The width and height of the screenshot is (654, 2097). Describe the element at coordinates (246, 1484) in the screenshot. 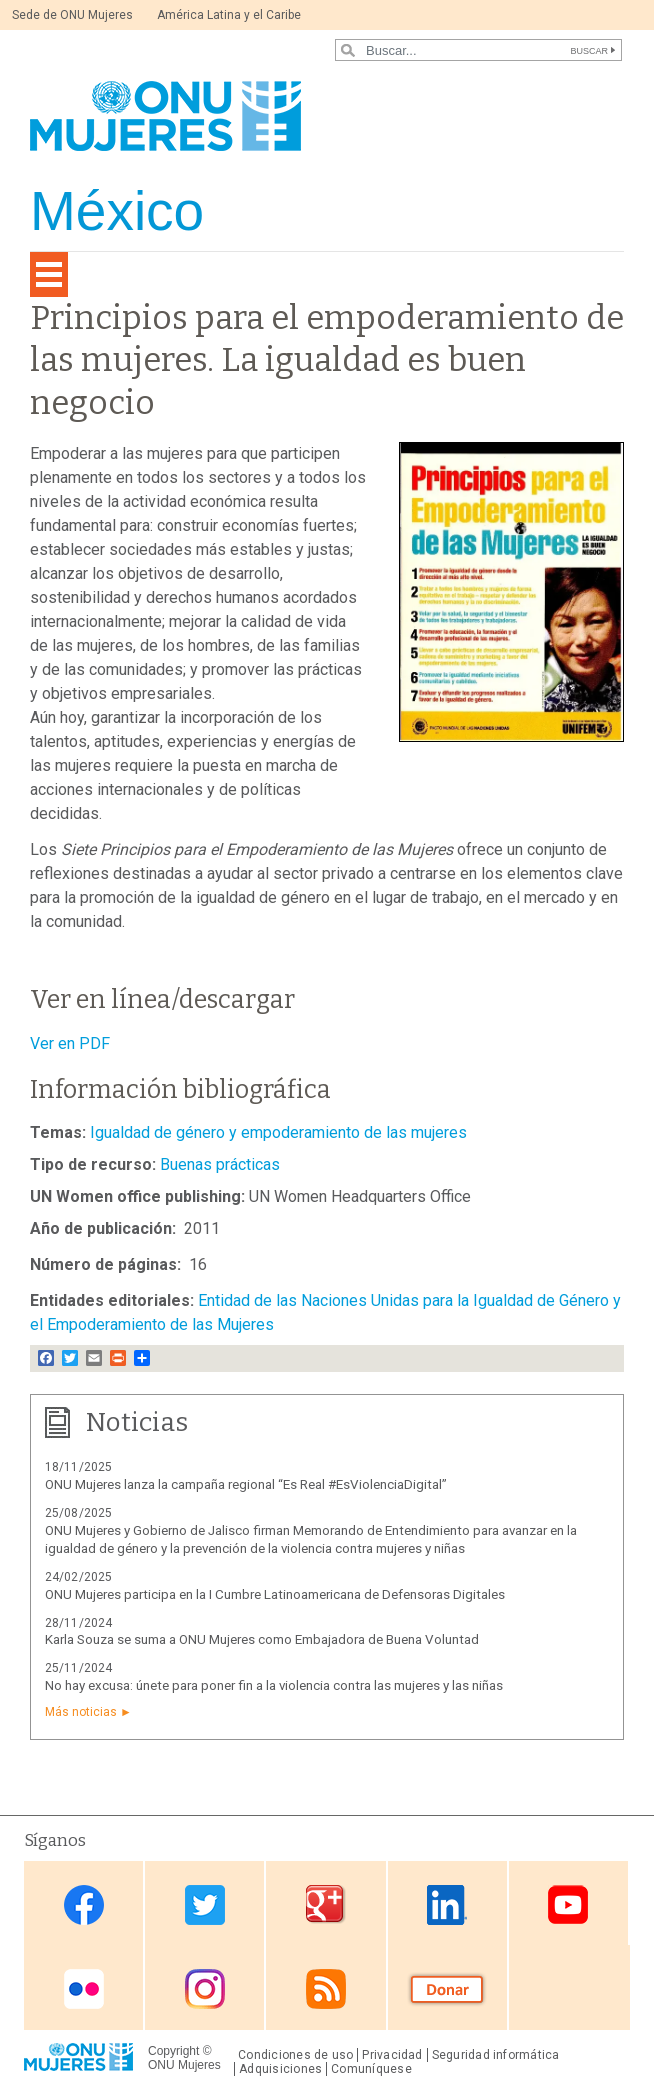

I see `ONU Mujeres lanza la campaña regional “Es Real #EsViolenciaDigital”` at that location.